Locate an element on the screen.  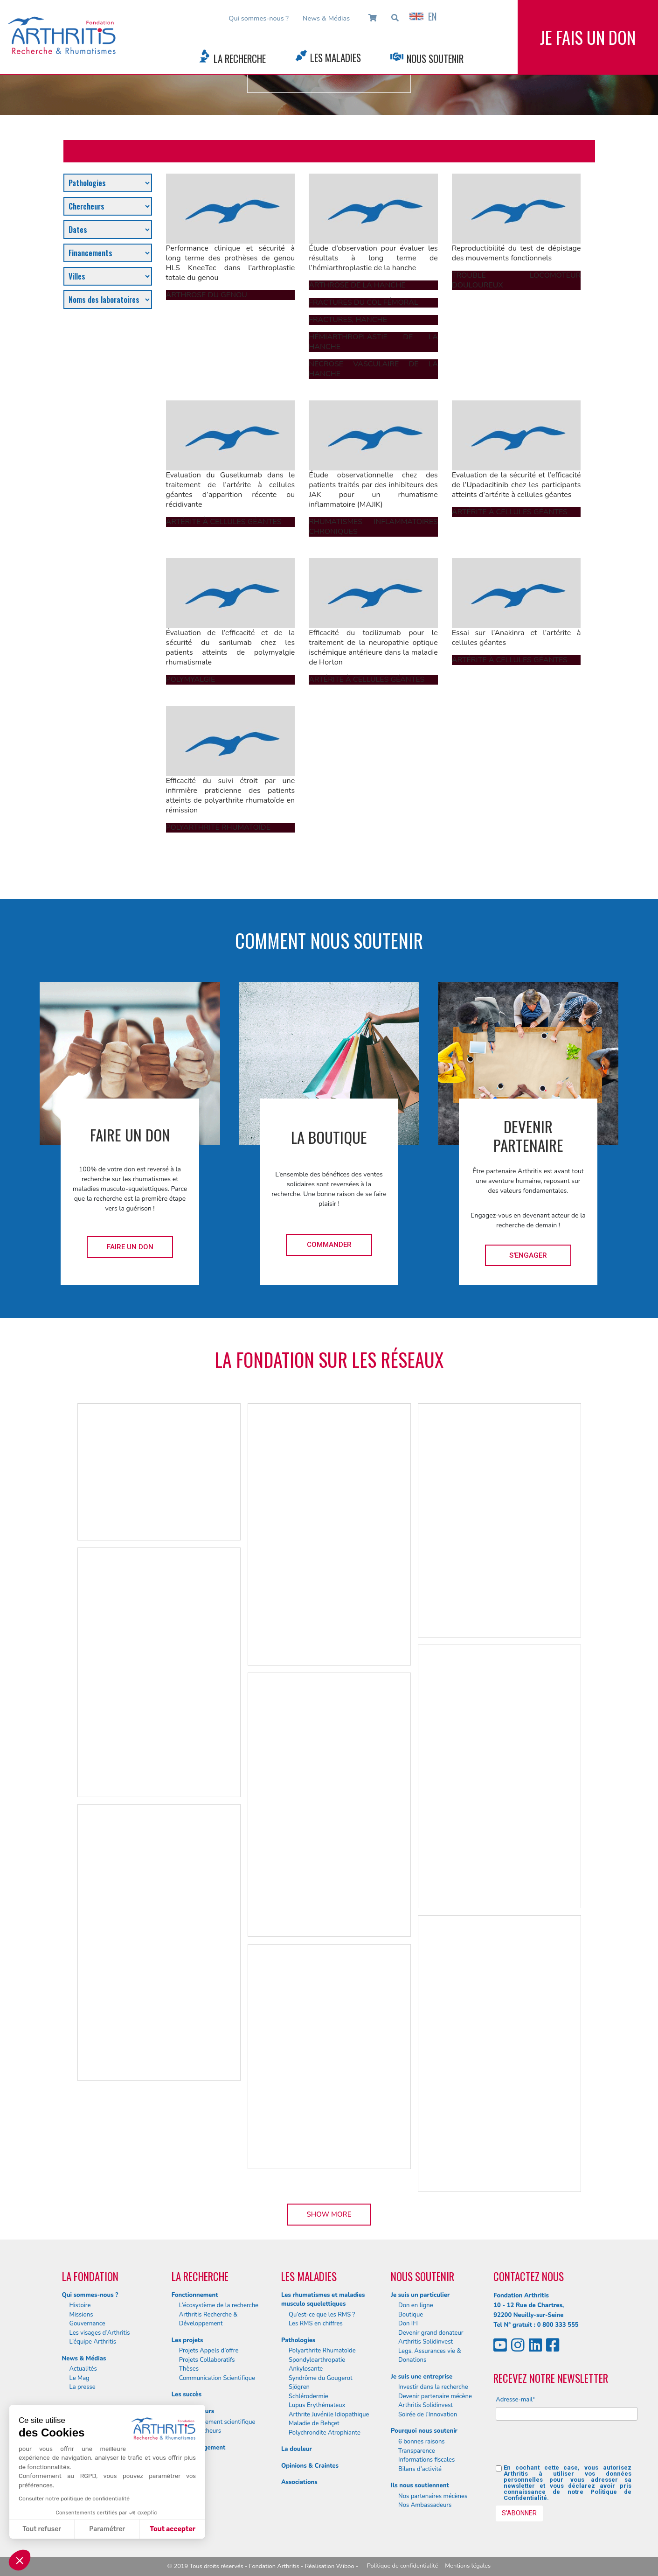
Les rhumatismes et maladies musculo squelettiques is located at coordinates (323, 2300).